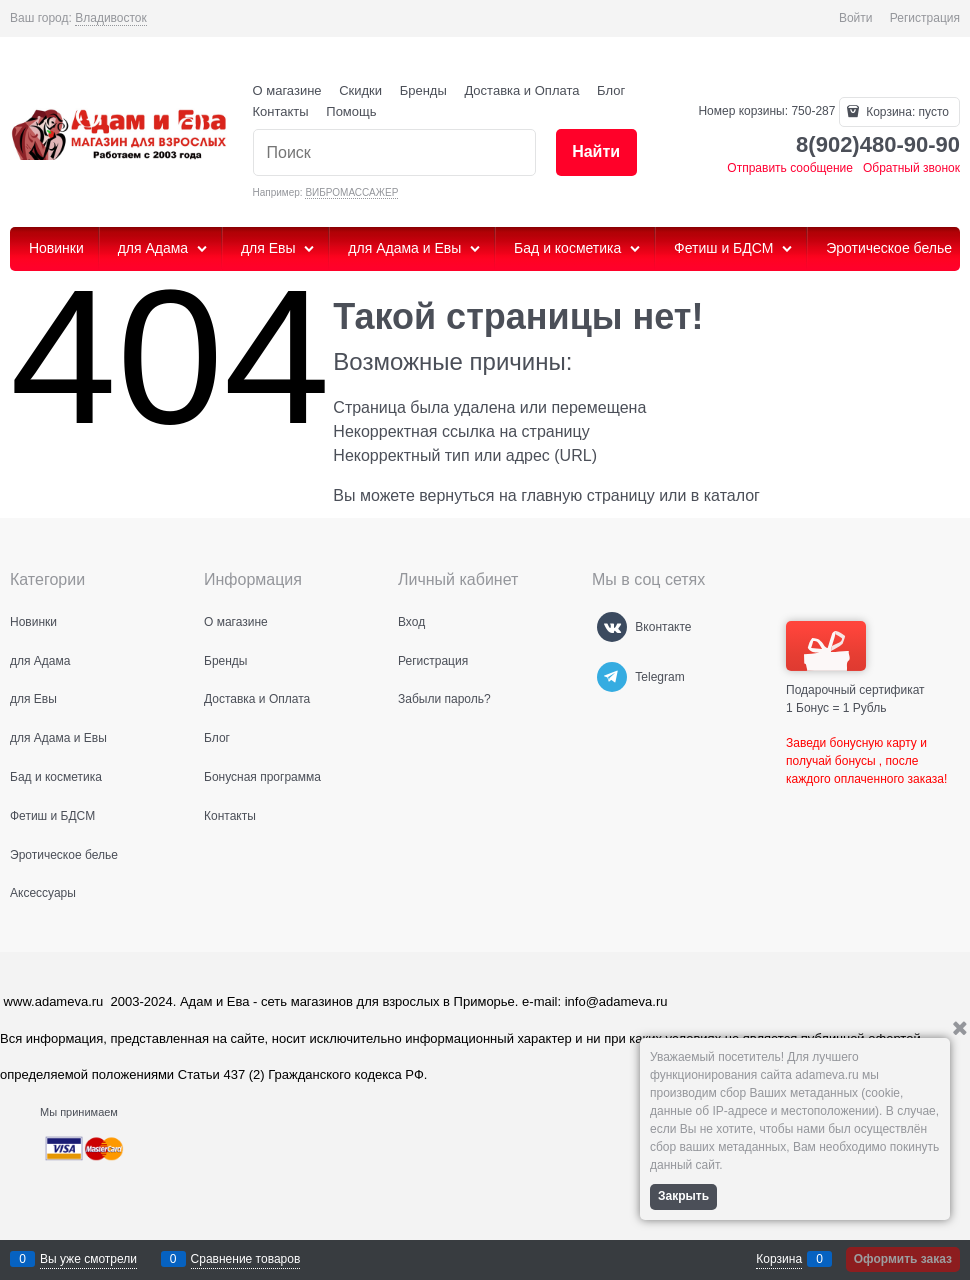 This screenshot has height=1280, width=970. I want to click on Закрыть, so click(683, 1196).